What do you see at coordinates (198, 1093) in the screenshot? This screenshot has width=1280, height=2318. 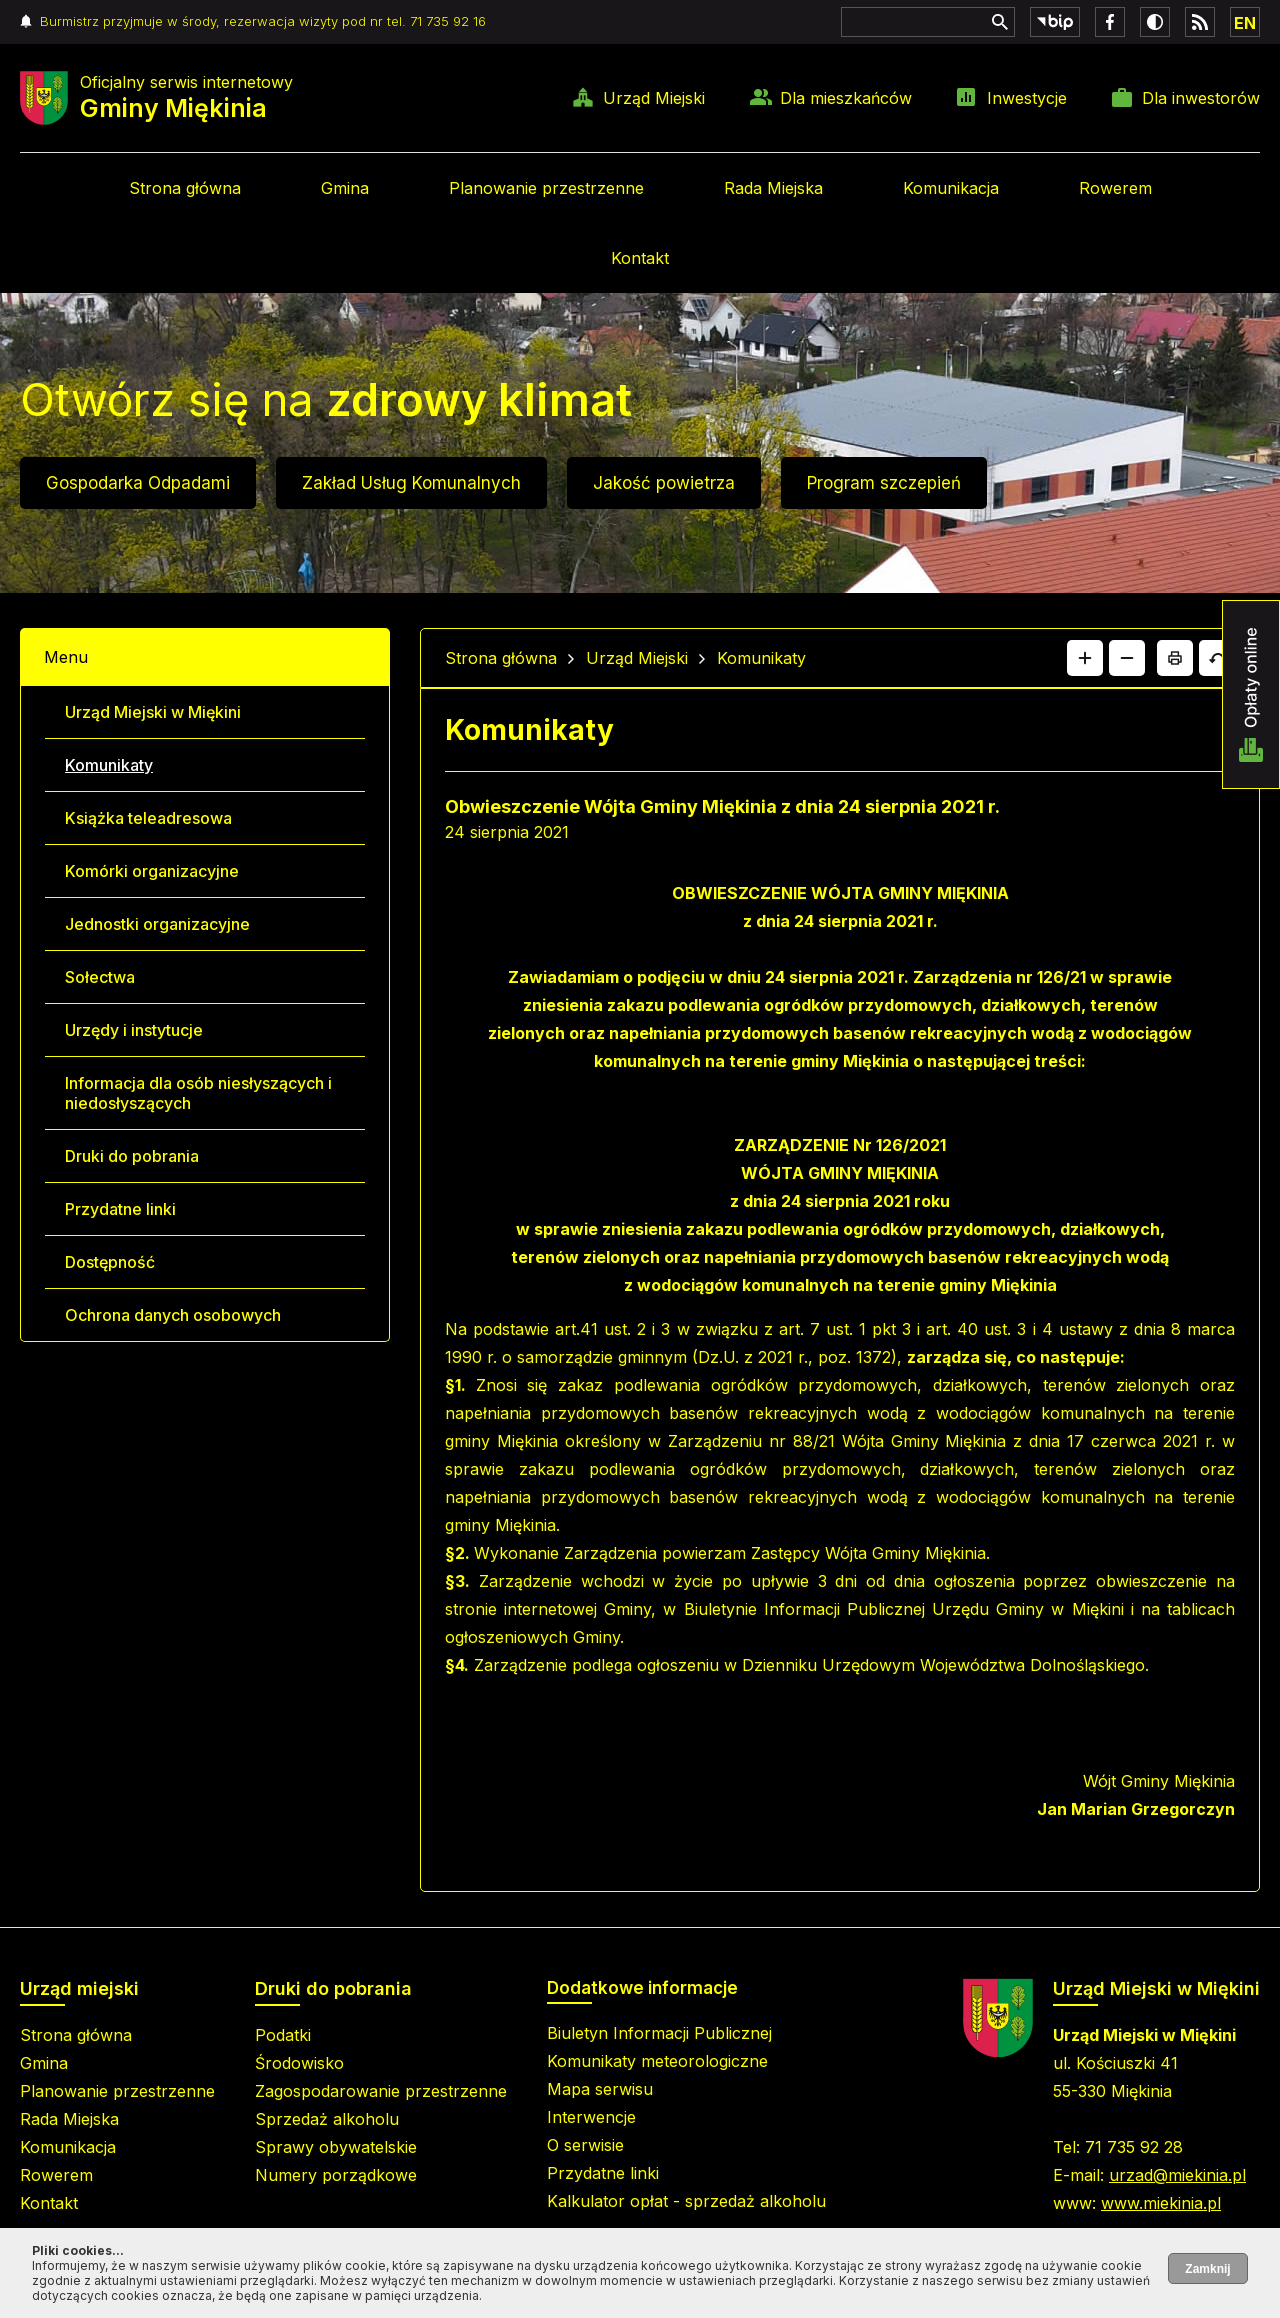 I see `Informacja dla osób niesłyszących i niedosłyszących` at bounding box center [198, 1093].